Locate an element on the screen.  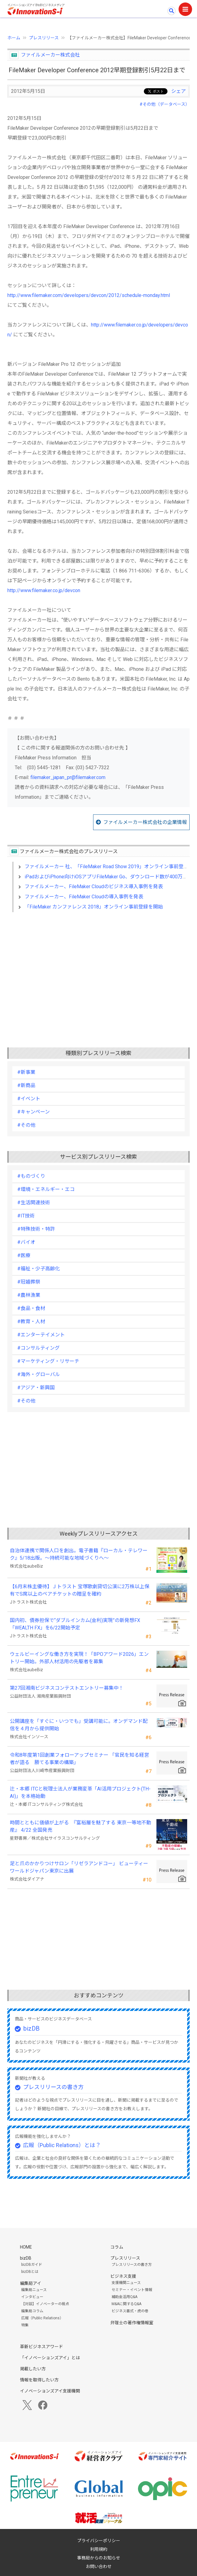
#エンターテイメント is located at coordinates (41, 1335).